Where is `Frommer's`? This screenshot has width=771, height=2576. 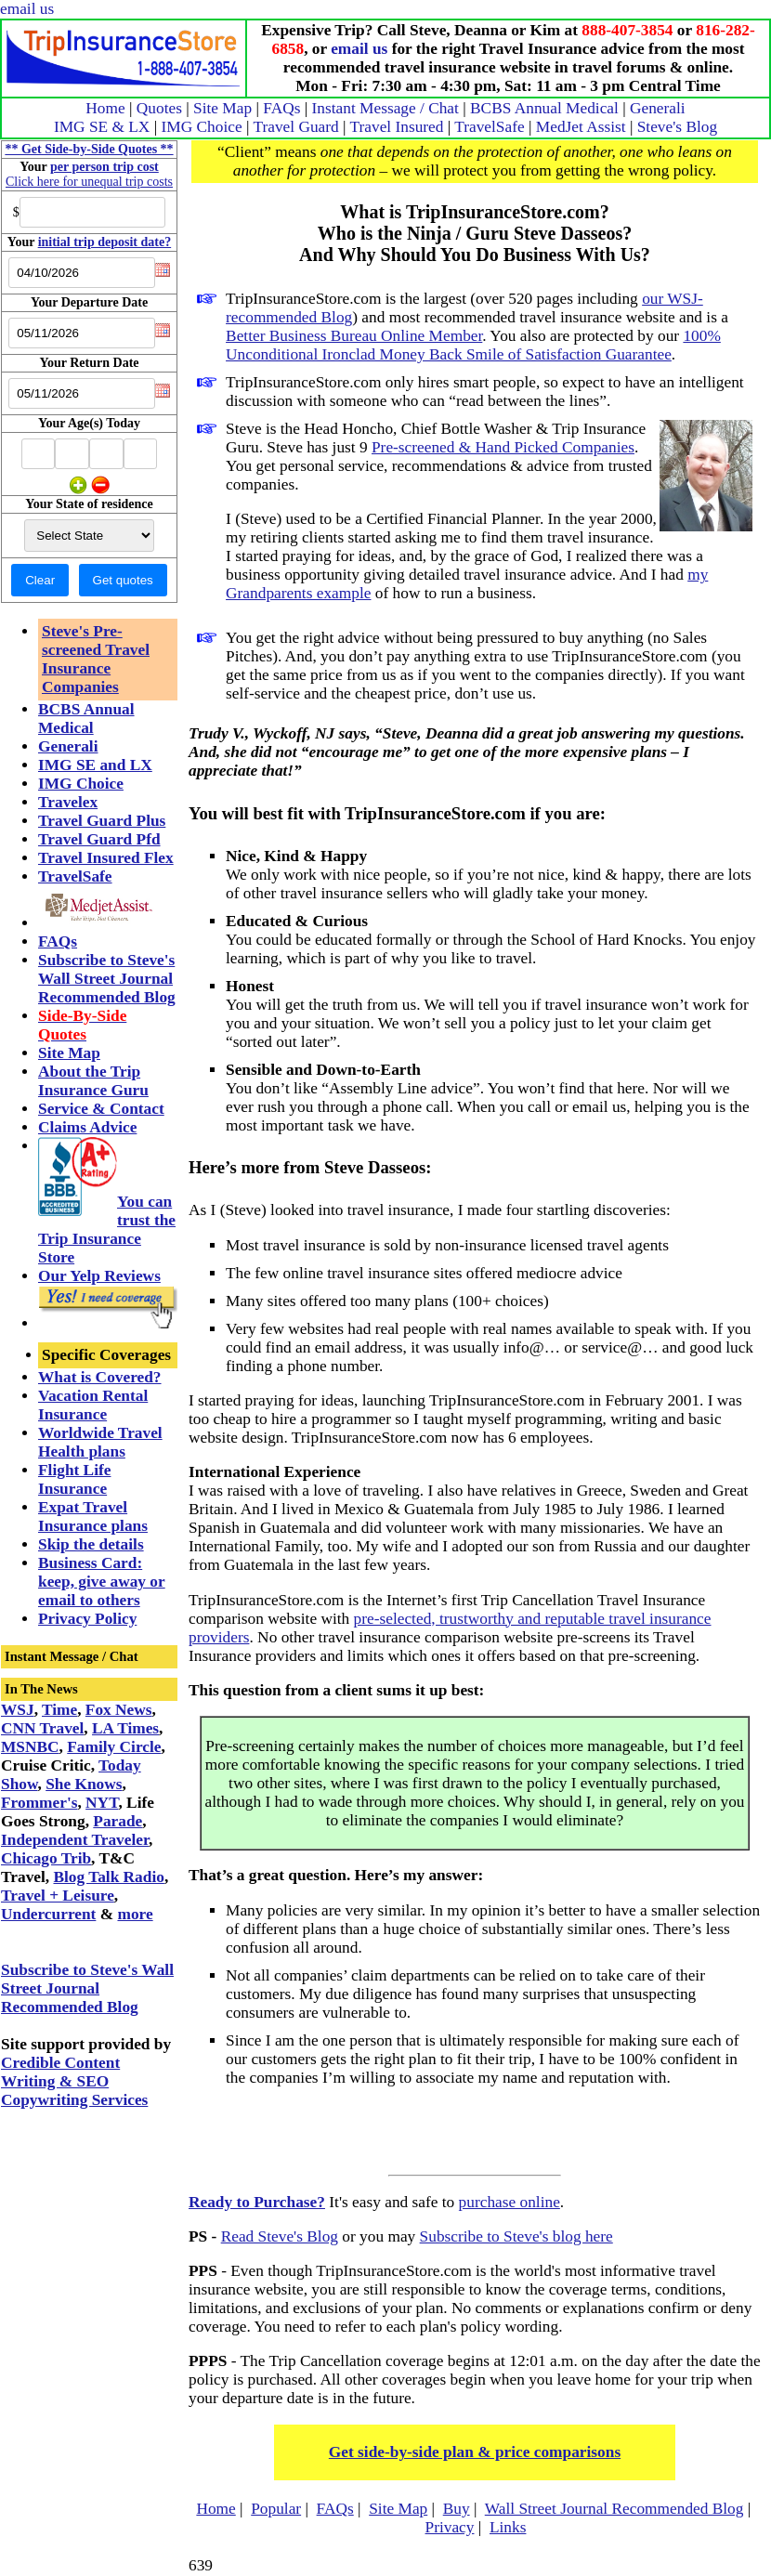 Frommer's is located at coordinates (39, 1802).